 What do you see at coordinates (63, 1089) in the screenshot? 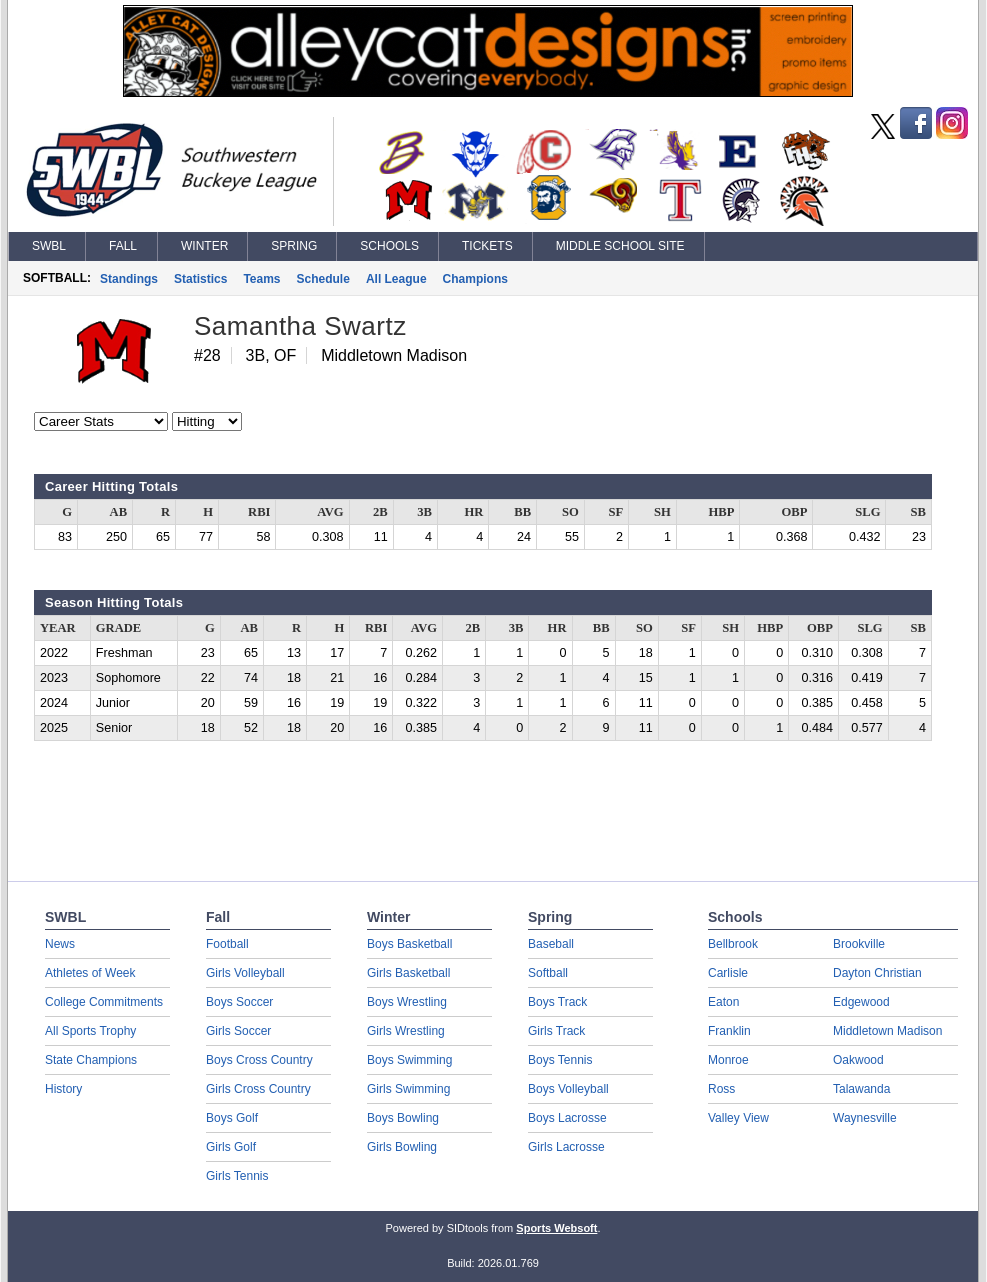
I see `History` at bounding box center [63, 1089].